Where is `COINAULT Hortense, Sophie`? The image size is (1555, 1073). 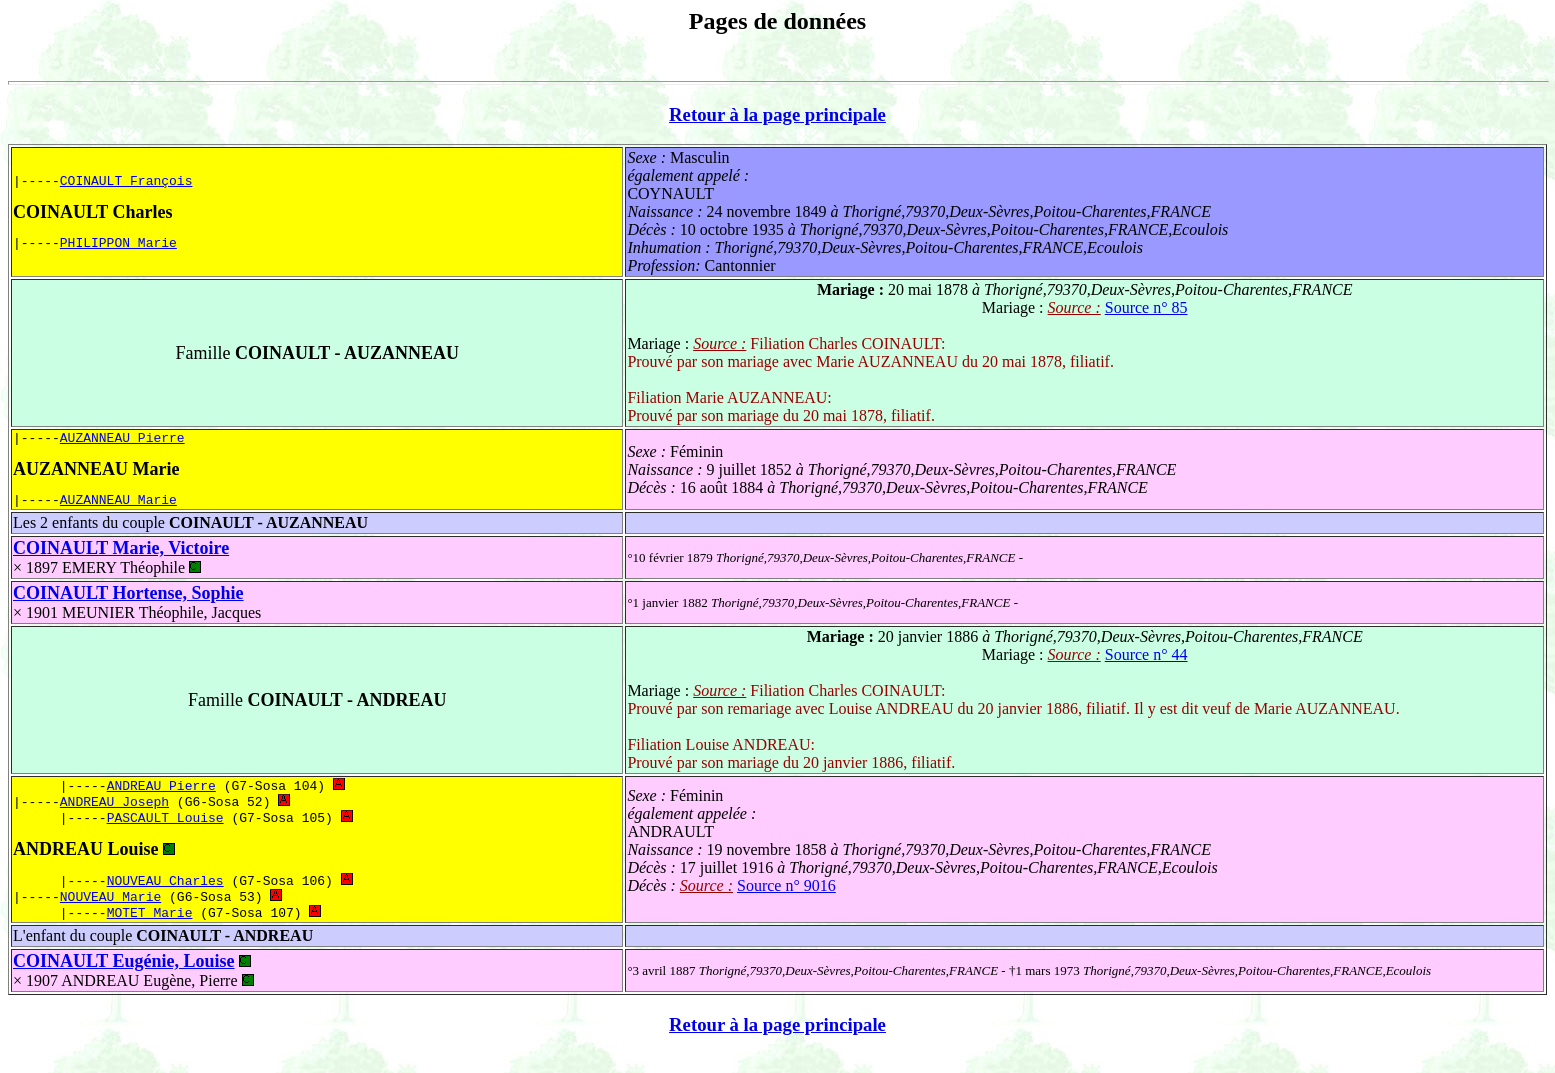
COINAULT Hortense, Sophie is located at coordinates (128, 599).